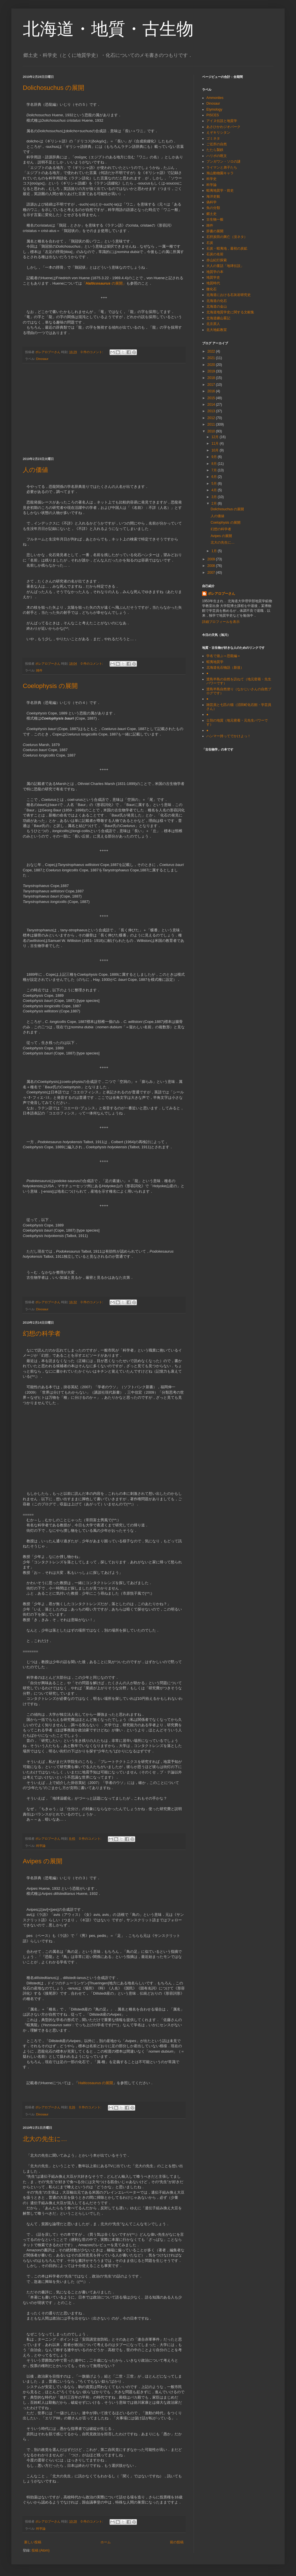  I want to click on 幻想の科学者, so click(42, 1333).